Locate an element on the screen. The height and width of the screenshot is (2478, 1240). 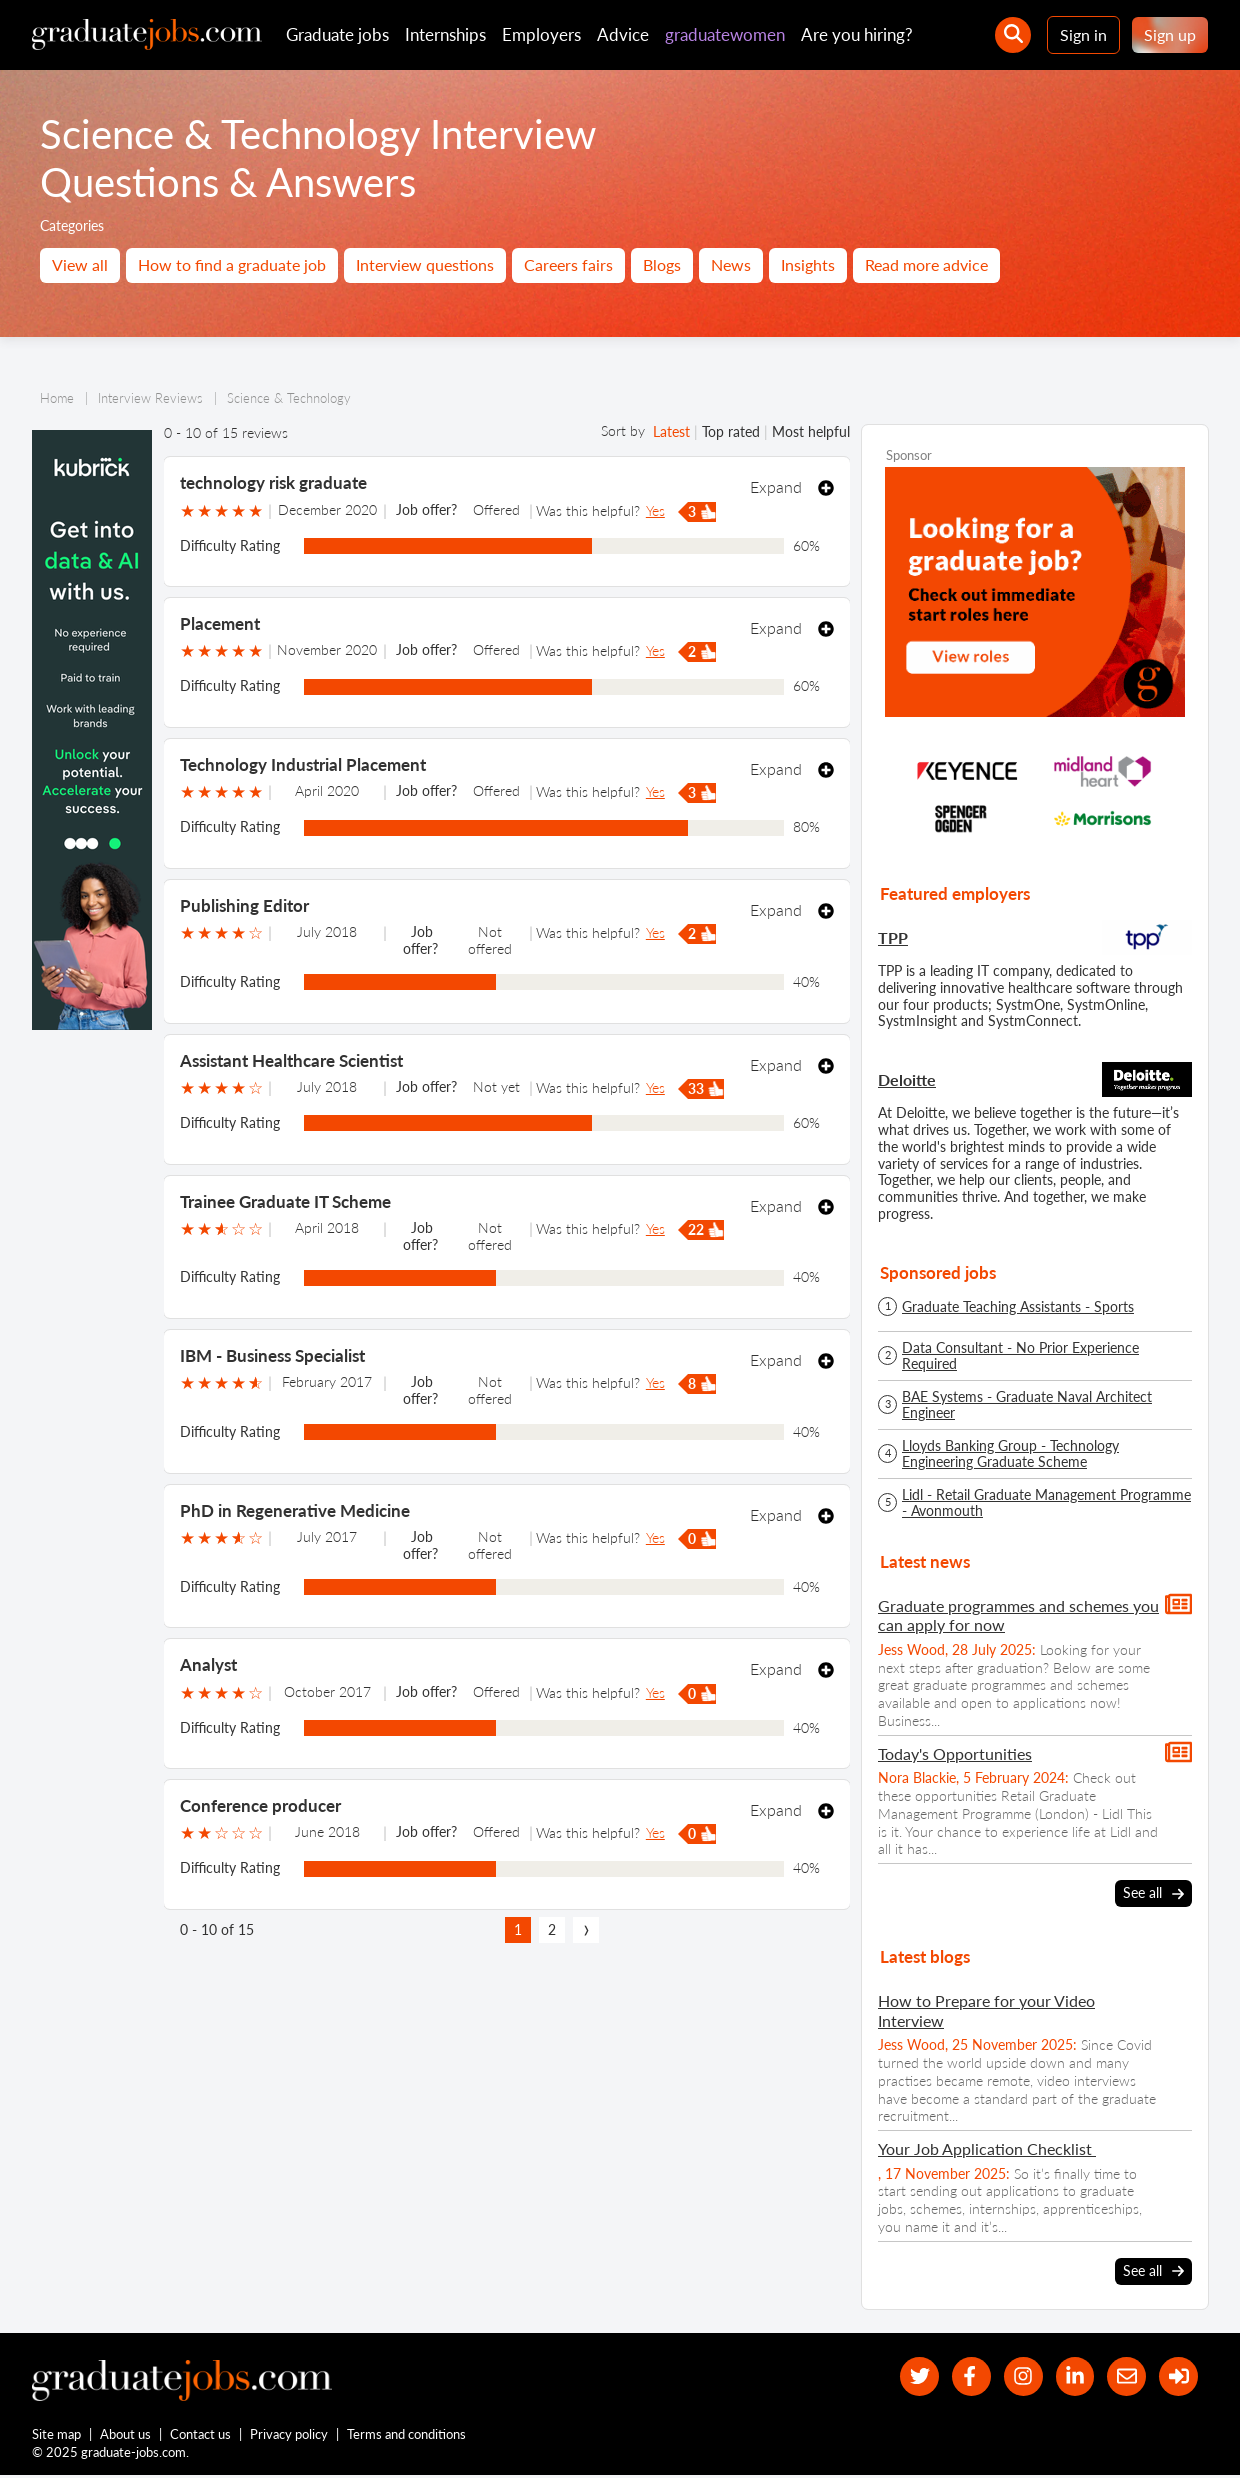
Data Consultant - No Prior Experience Required is located at coordinates (1020, 1356).